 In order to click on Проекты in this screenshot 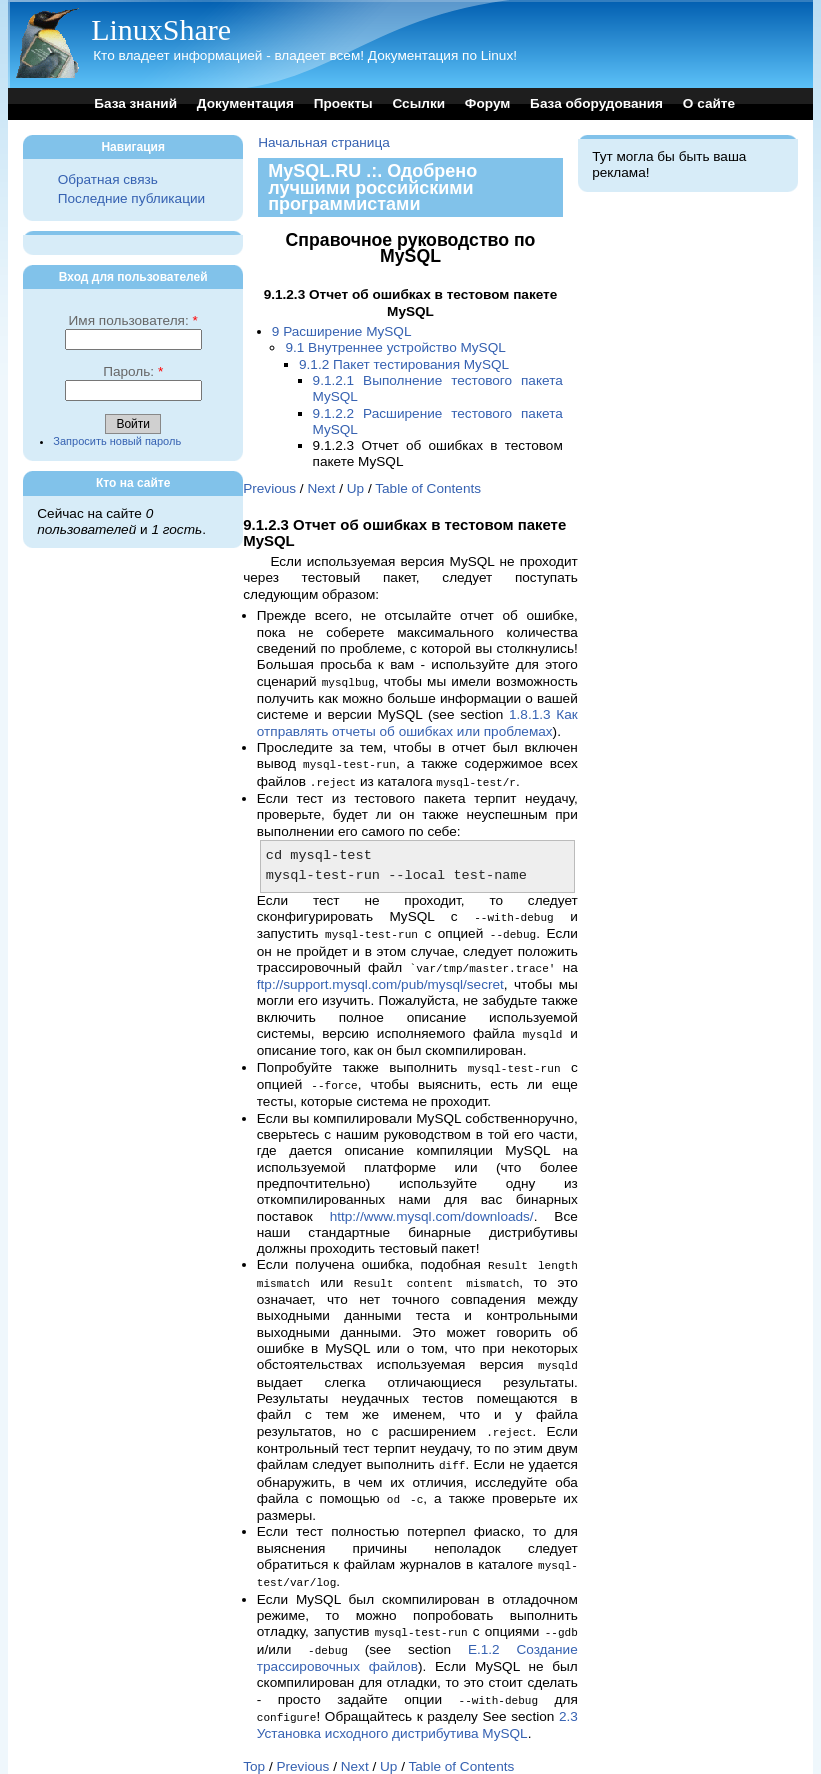, I will do `click(343, 103)`.